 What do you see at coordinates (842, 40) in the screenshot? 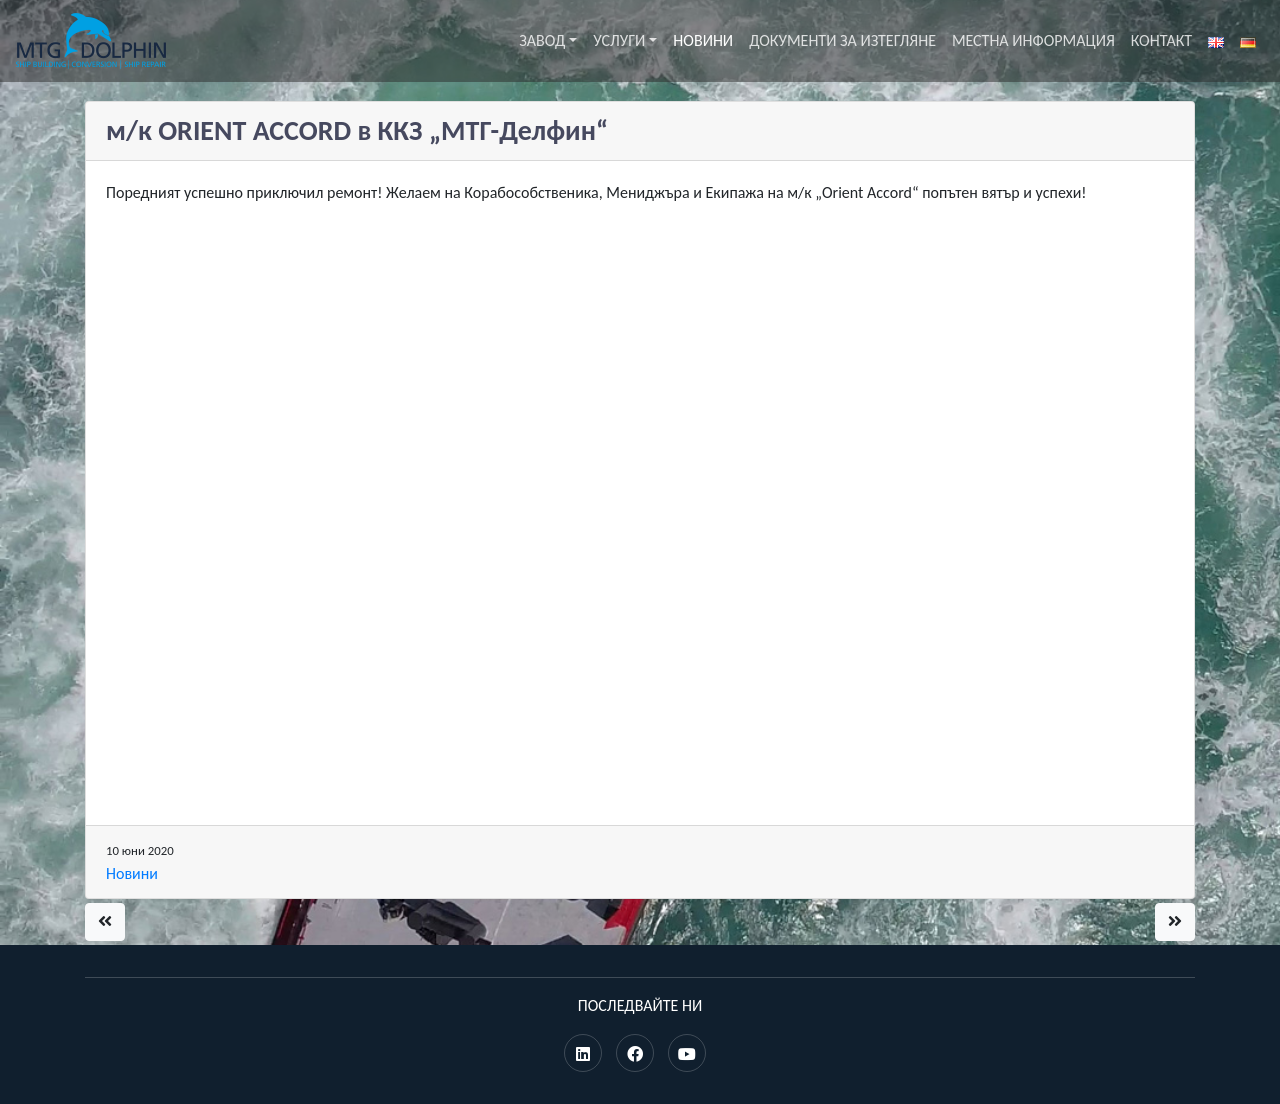
I see `Документи за изтегляне` at bounding box center [842, 40].